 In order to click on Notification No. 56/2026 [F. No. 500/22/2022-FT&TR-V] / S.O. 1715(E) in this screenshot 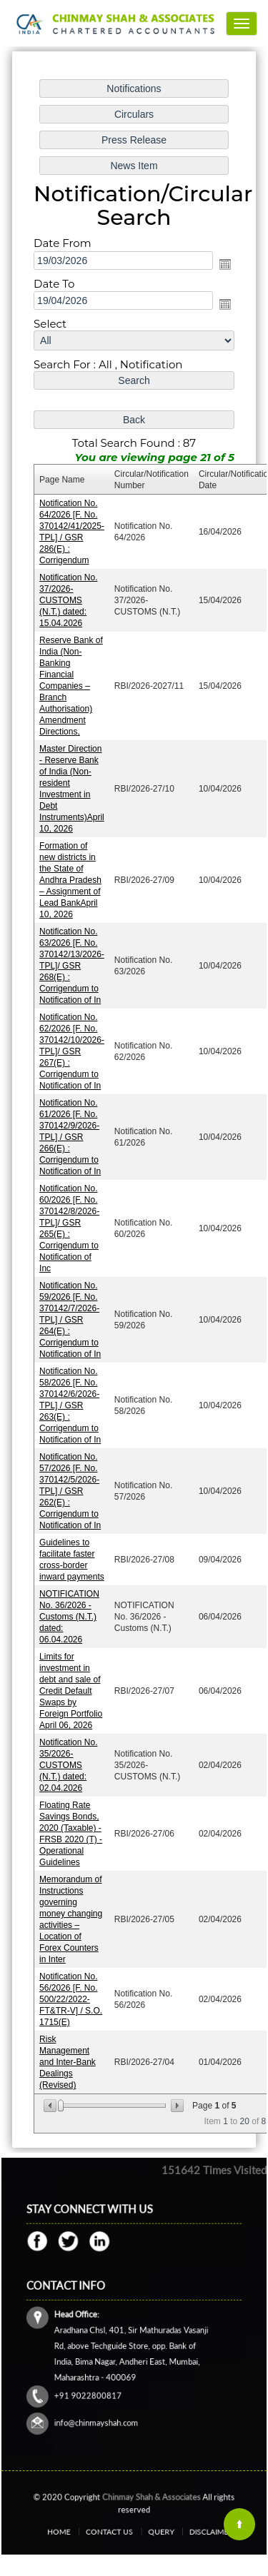, I will do `click(70, 1997)`.